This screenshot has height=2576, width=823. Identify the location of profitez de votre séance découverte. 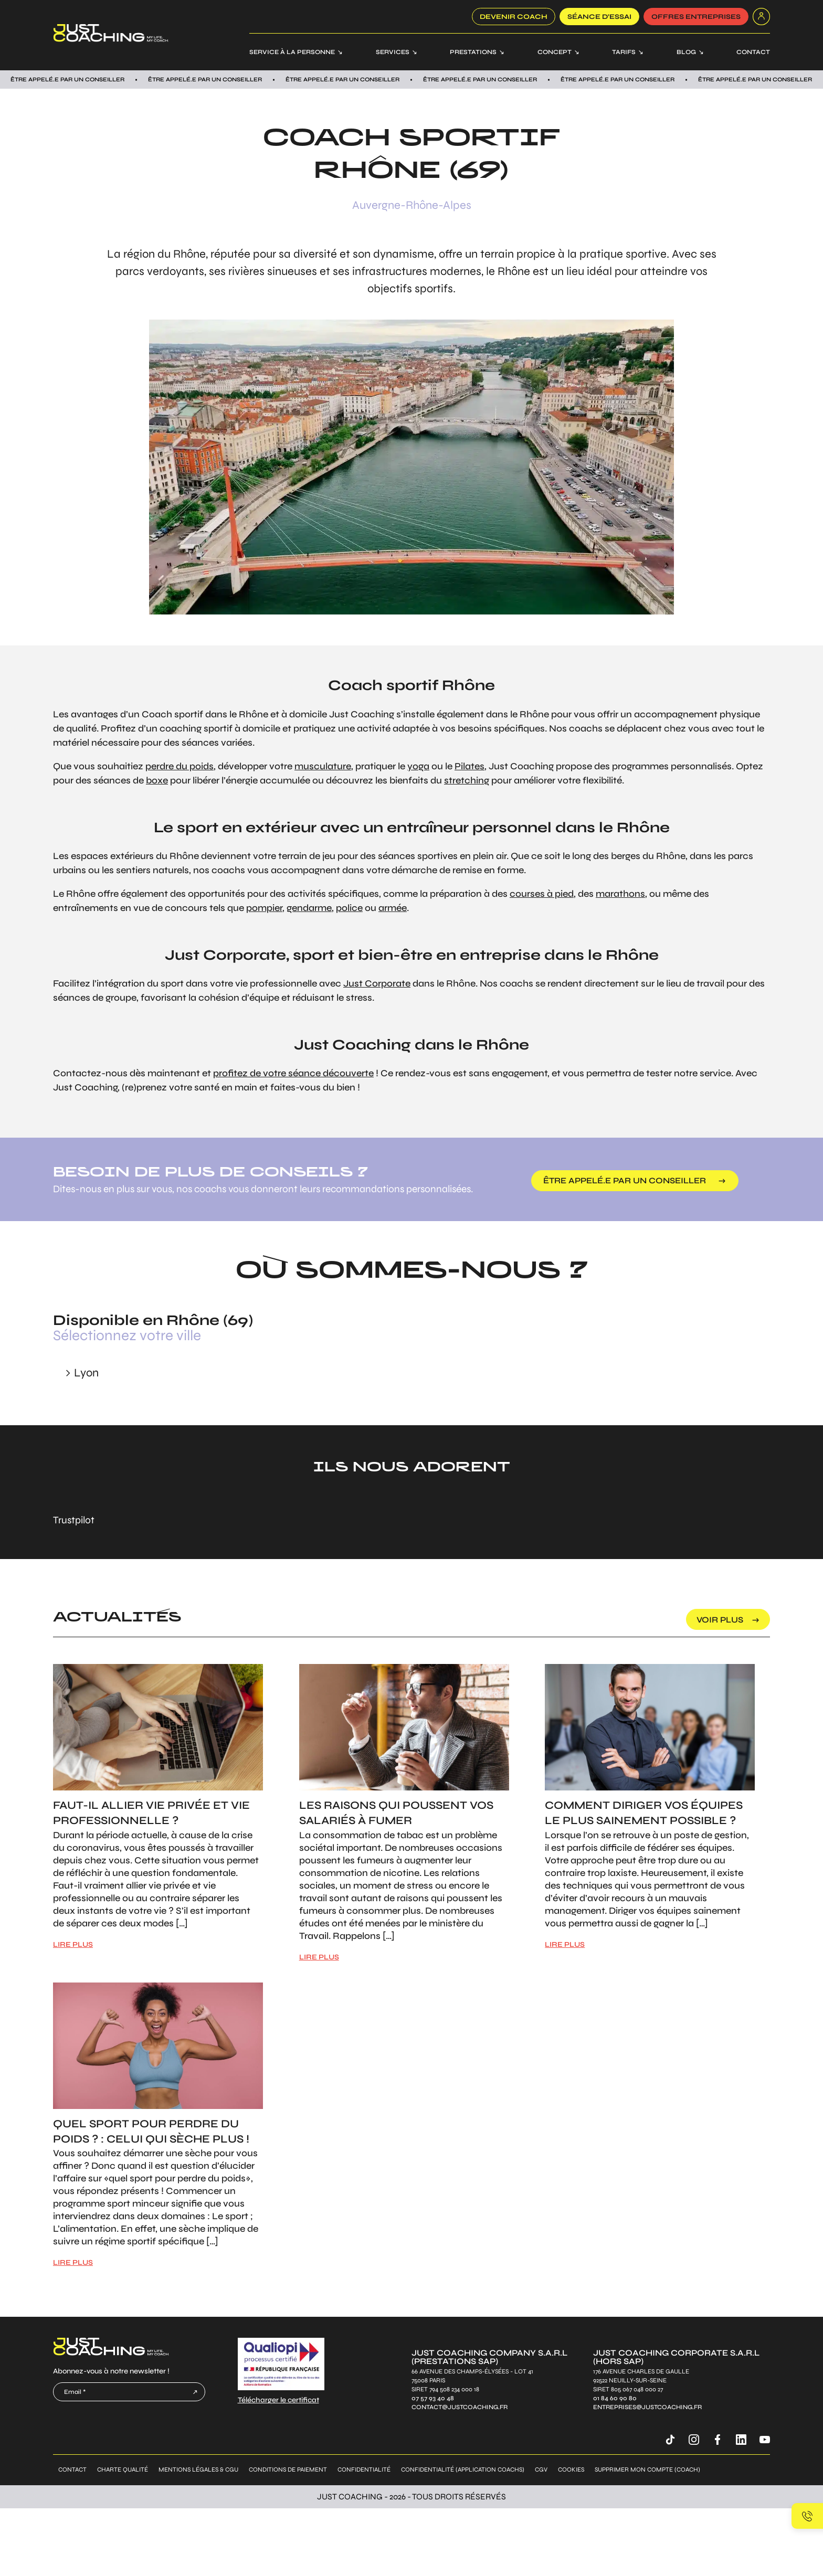
(293, 1073).